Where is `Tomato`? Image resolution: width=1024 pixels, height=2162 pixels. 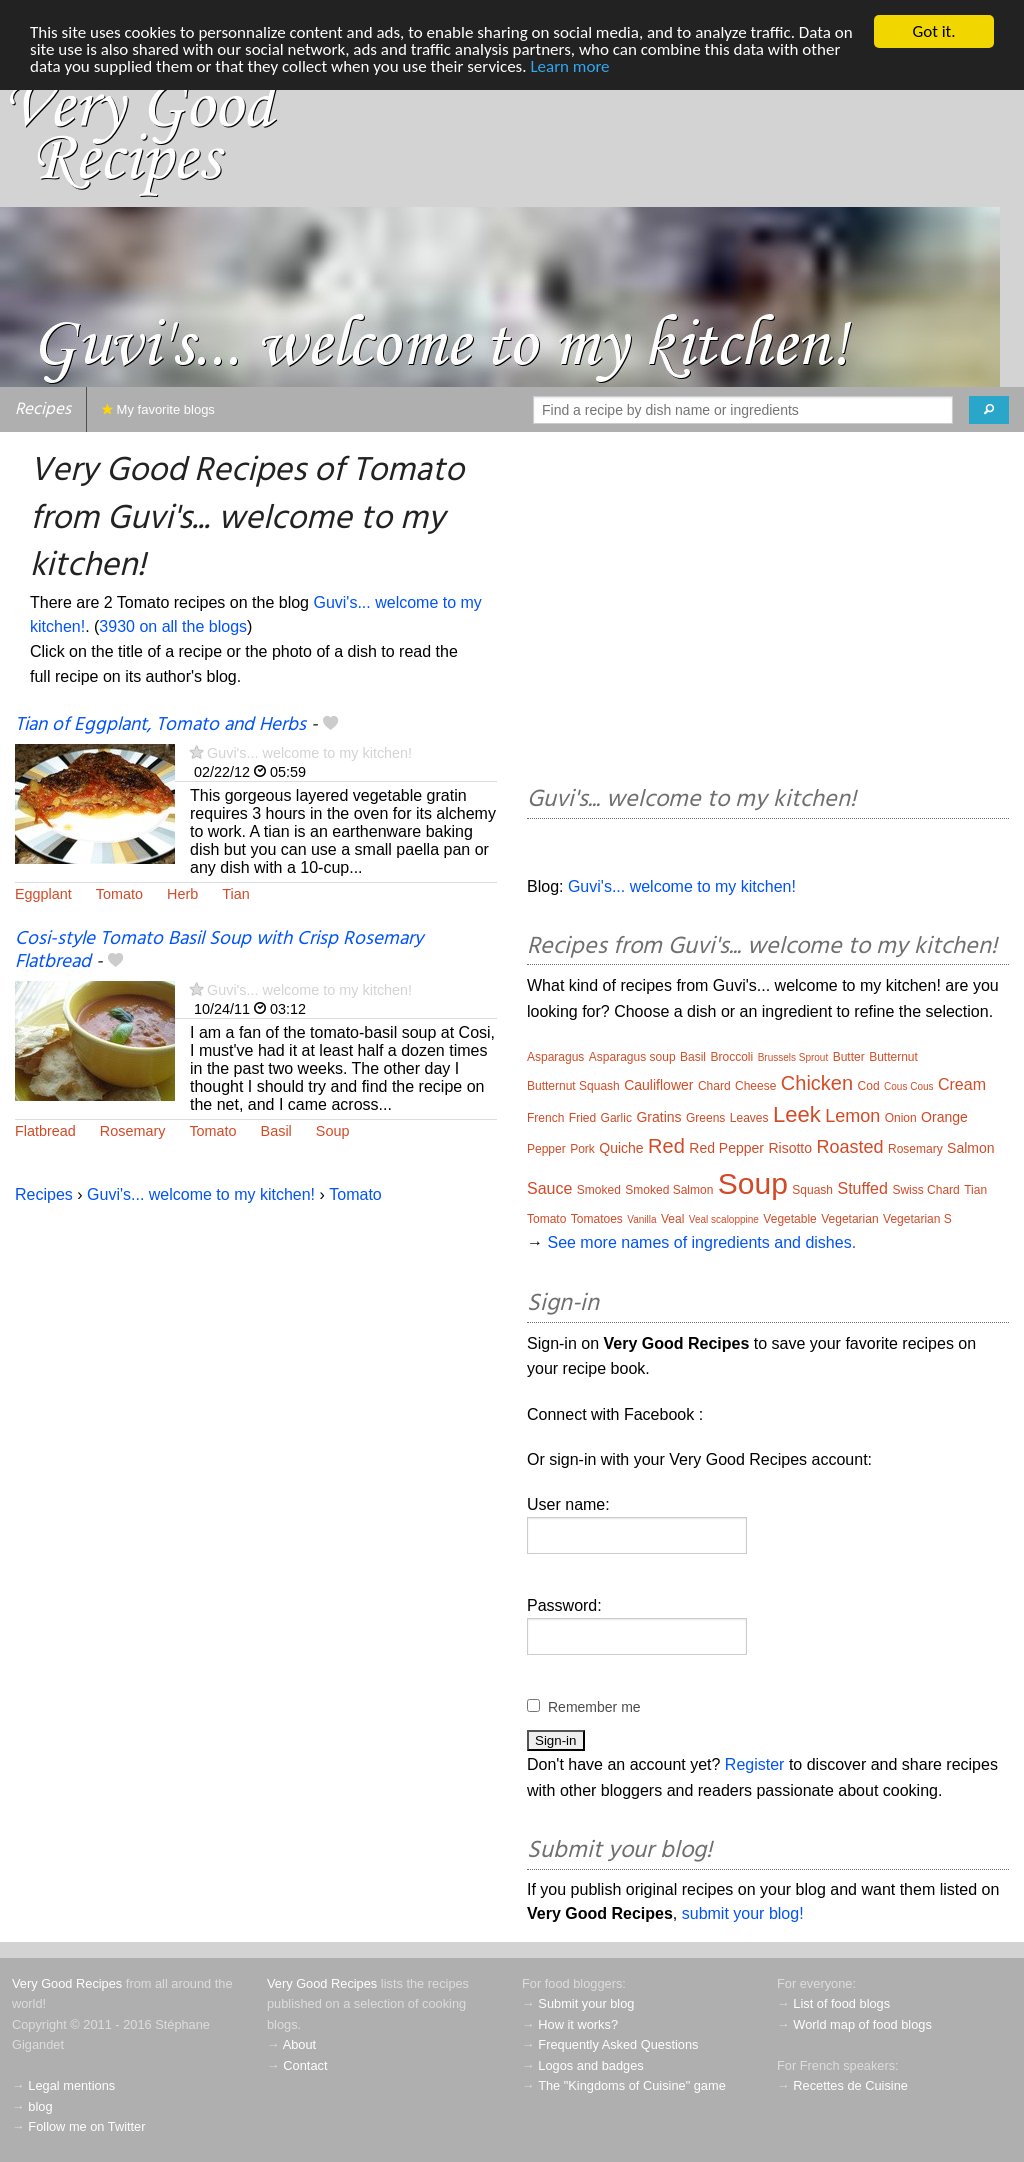
Tomato is located at coordinates (119, 894).